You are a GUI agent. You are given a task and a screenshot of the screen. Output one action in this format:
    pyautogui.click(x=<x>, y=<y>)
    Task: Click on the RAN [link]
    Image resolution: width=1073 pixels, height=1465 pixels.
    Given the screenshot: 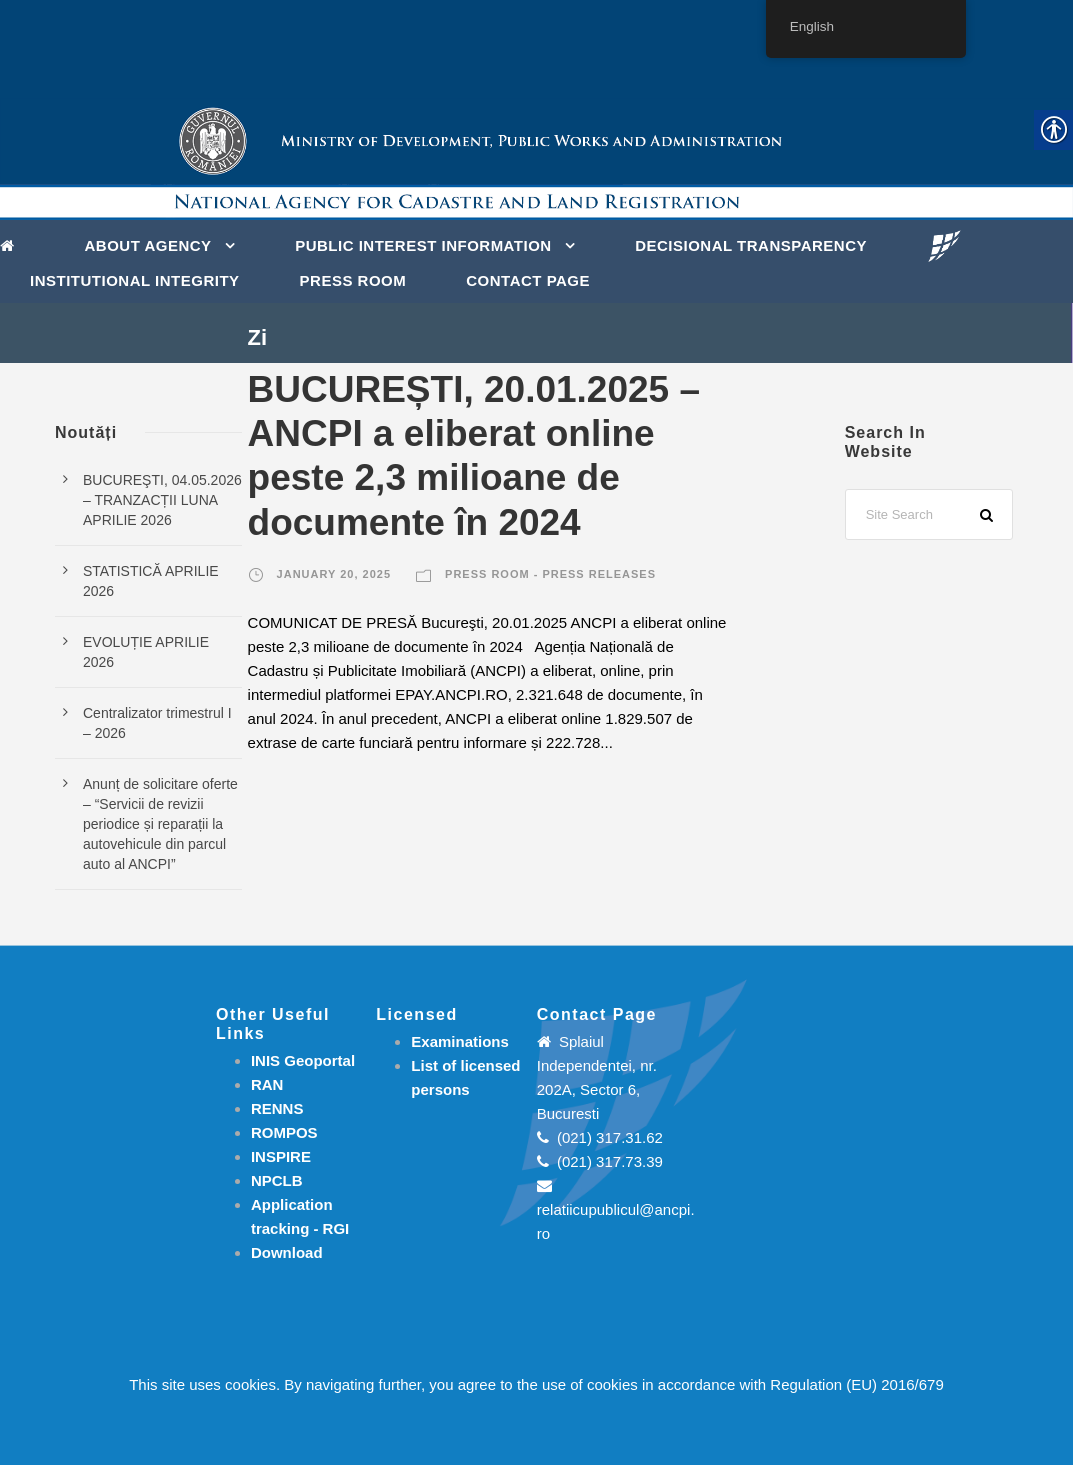 What is the action you would take?
    pyautogui.click(x=267, y=1084)
    